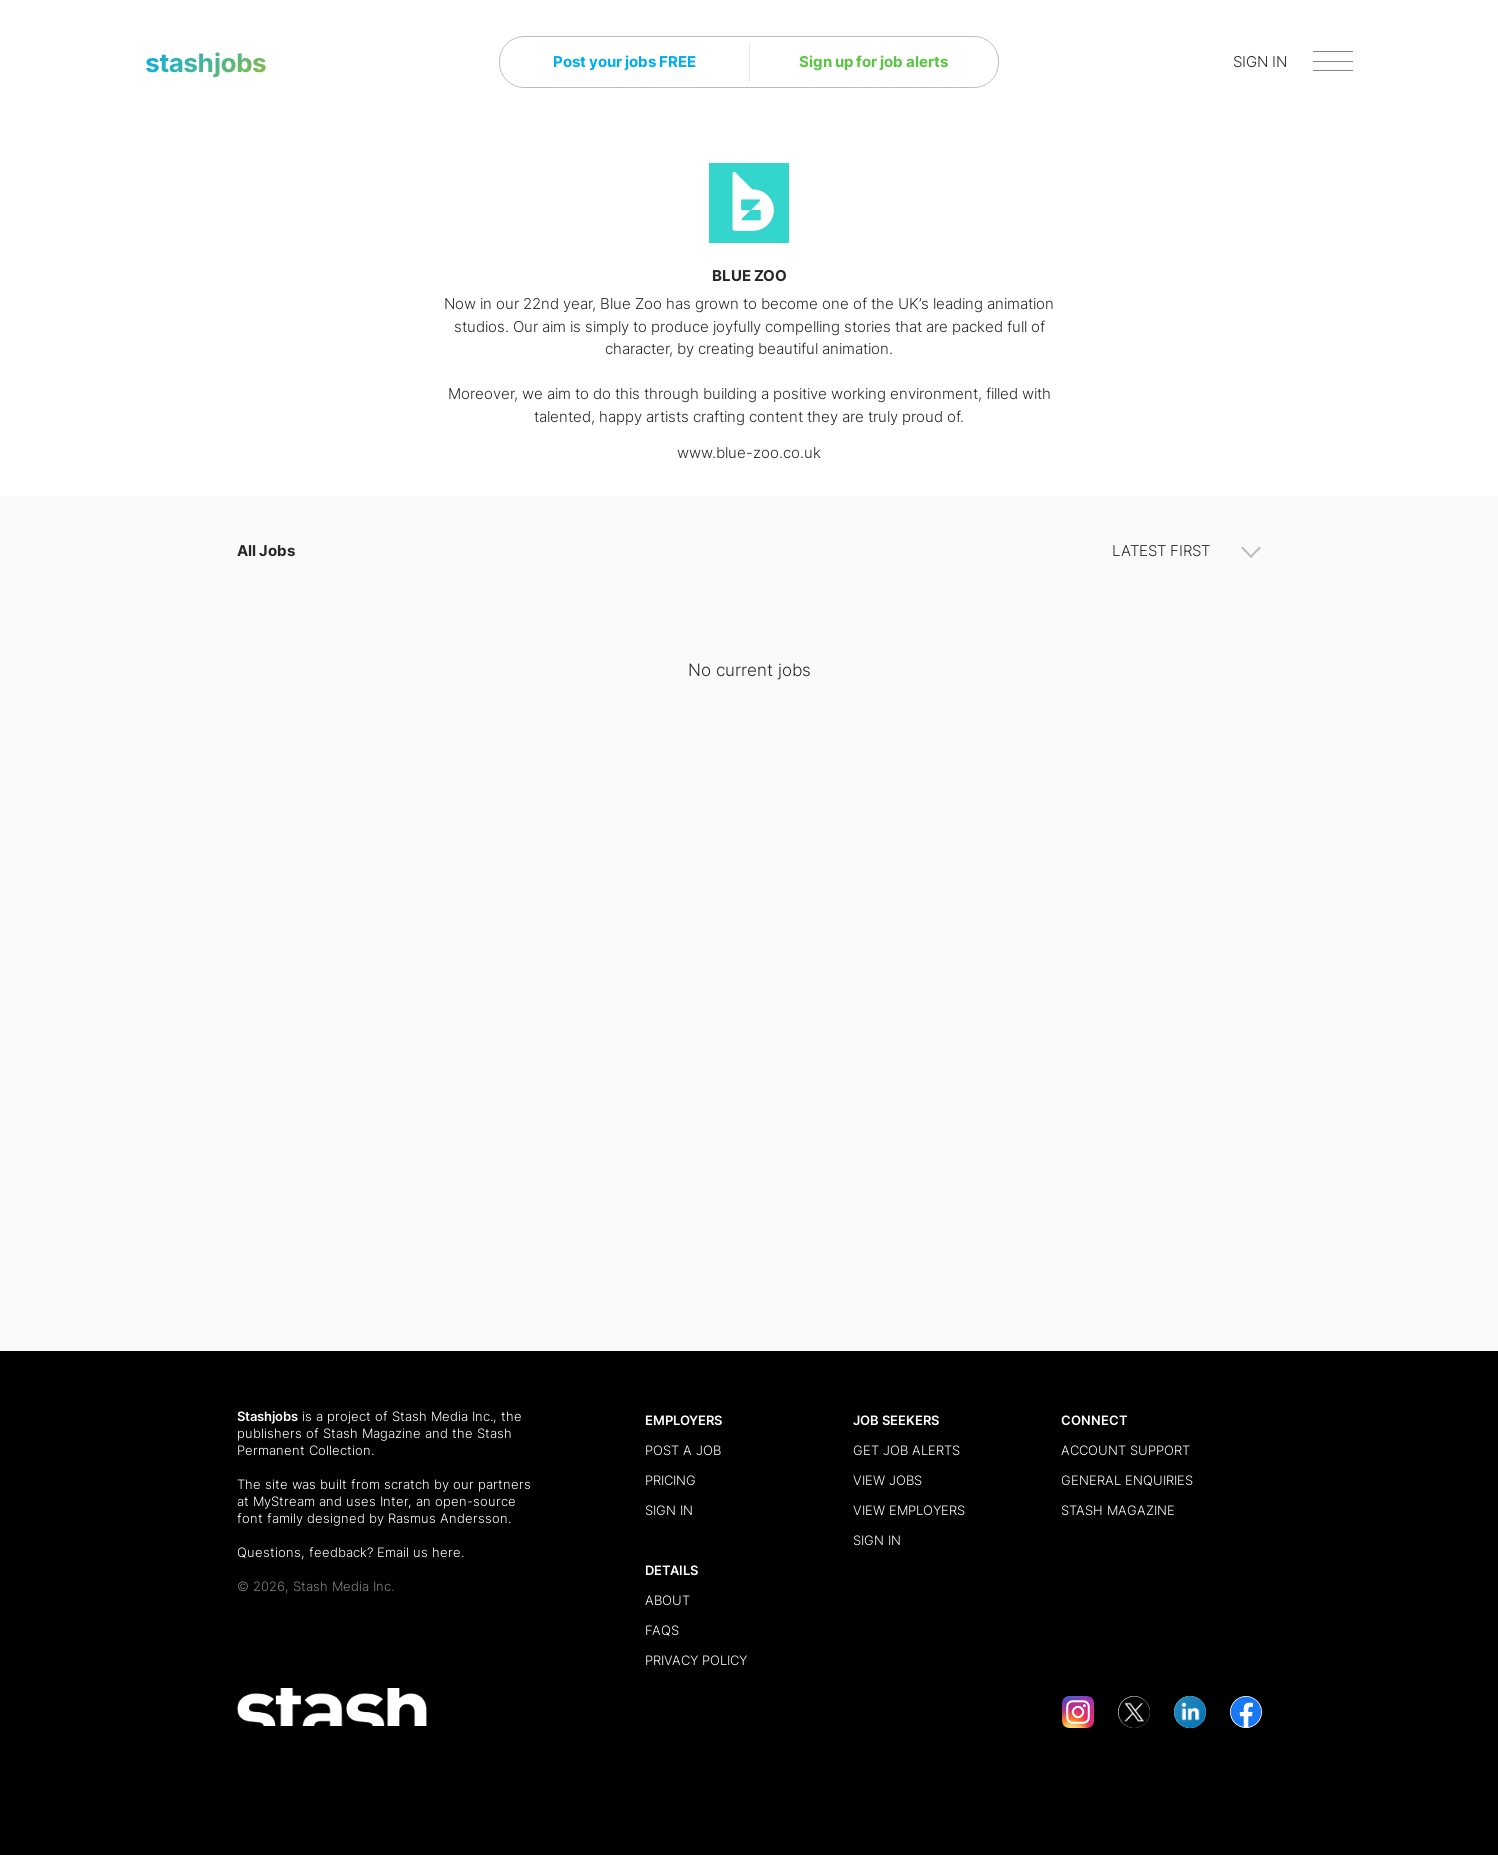 This screenshot has width=1498, height=1855. I want to click on Privacy Policy, so click(696, 1660).